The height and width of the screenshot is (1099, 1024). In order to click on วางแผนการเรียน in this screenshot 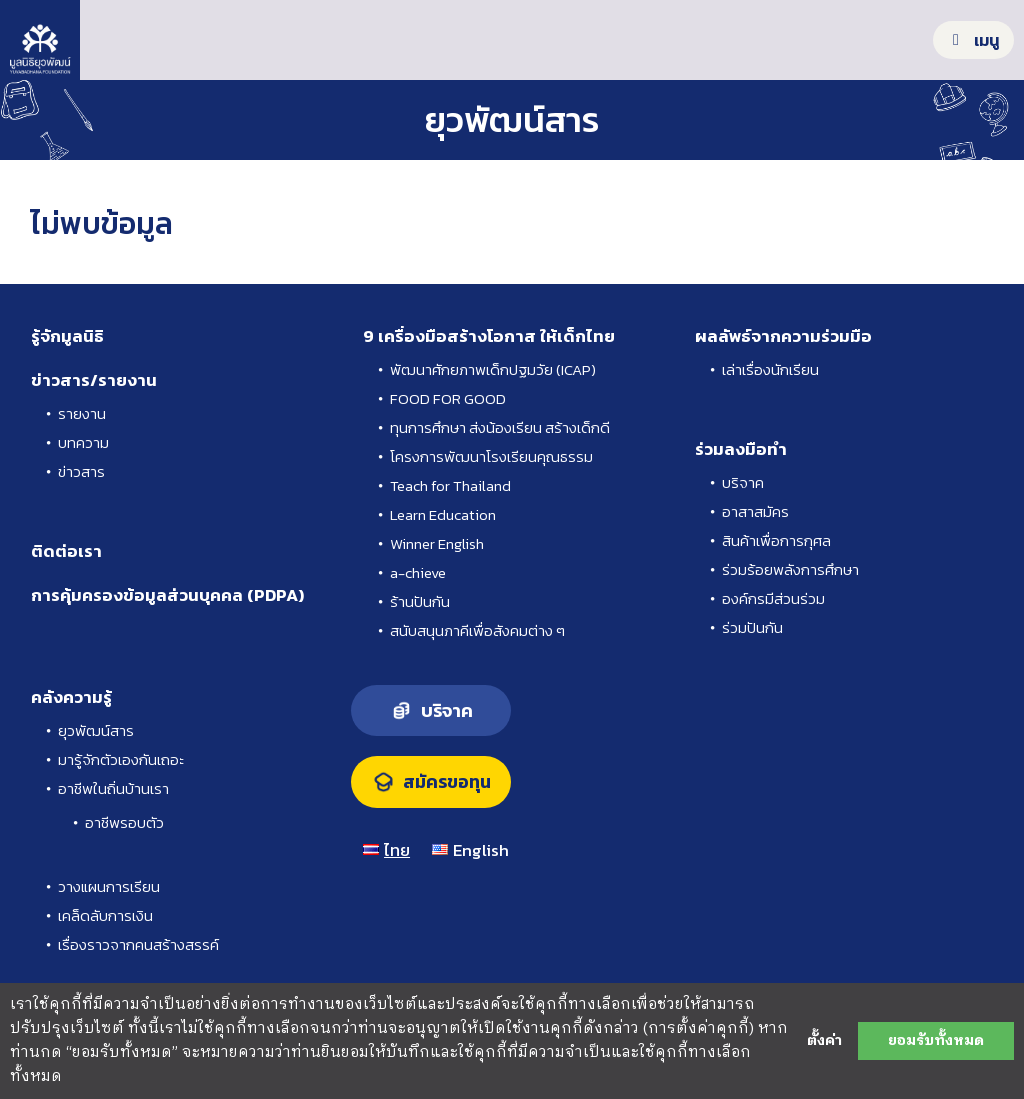, I will do `click(109, 886)`.